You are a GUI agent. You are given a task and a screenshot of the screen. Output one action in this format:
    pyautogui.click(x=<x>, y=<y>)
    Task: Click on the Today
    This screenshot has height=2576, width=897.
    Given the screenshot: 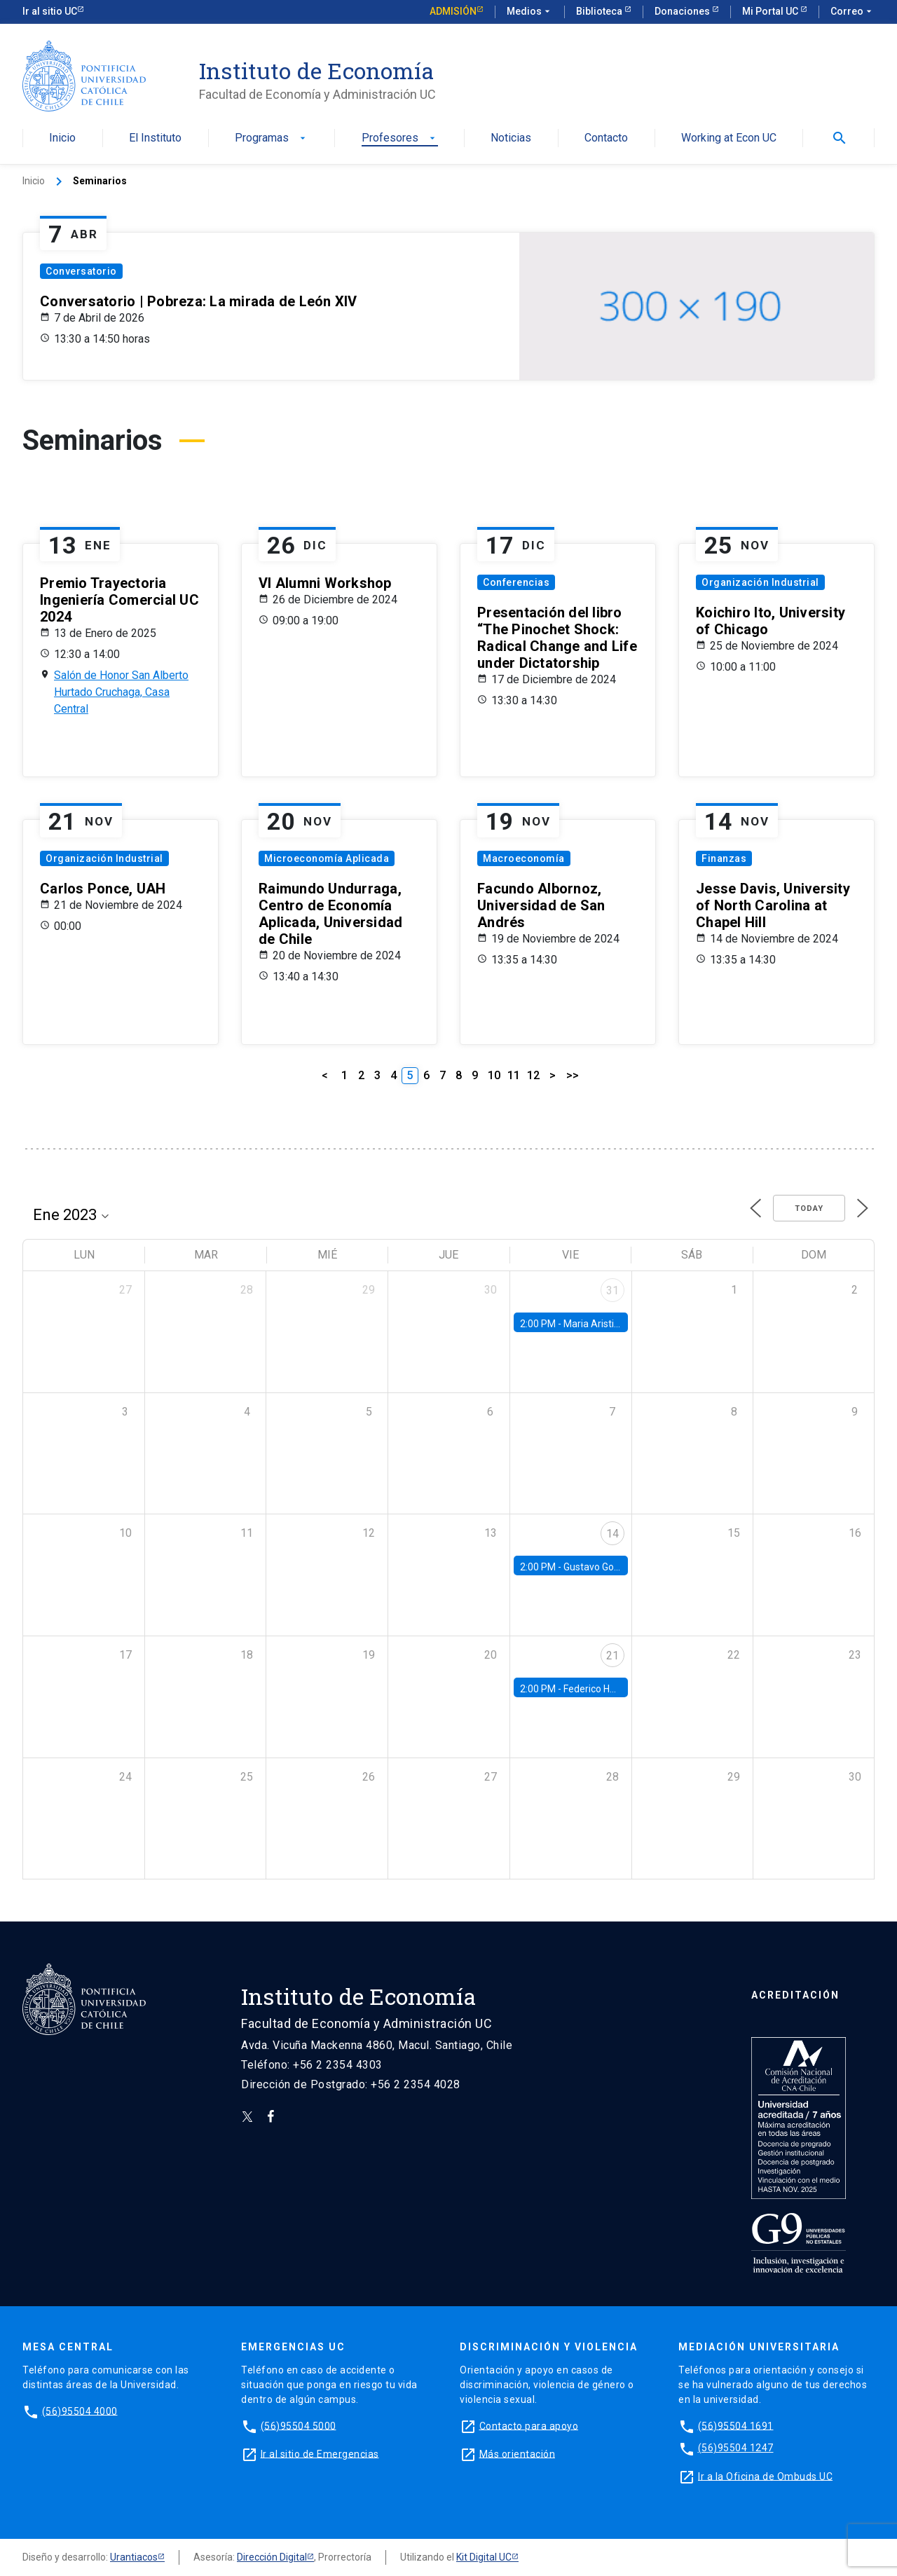 What is the action you would take?
    pyautogui.click(x=809, y=1208)
    